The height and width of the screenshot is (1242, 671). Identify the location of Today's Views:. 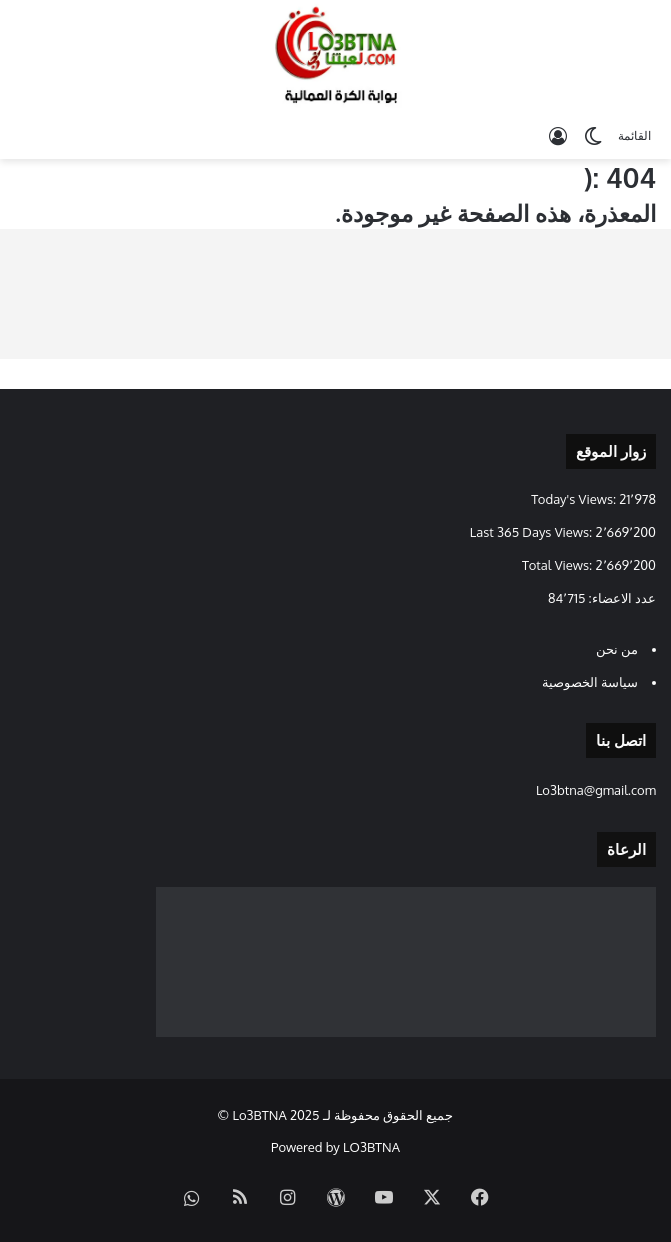
(575, 499).